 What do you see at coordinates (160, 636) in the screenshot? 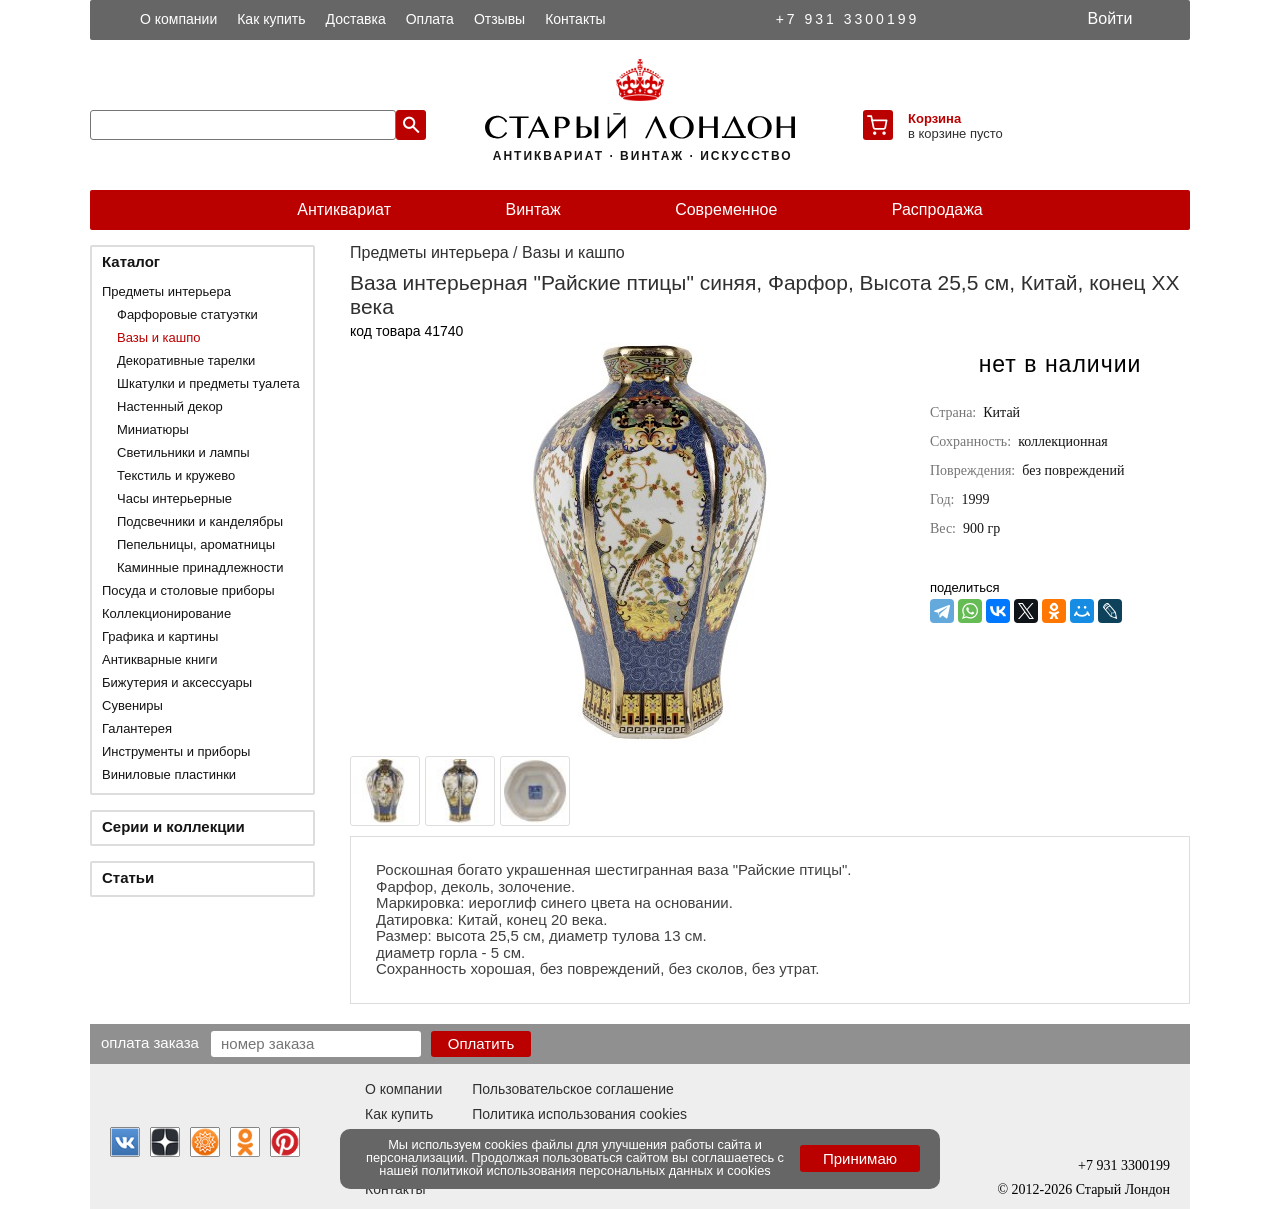
I see `Графика и картины` at bounding box center [160, 636].